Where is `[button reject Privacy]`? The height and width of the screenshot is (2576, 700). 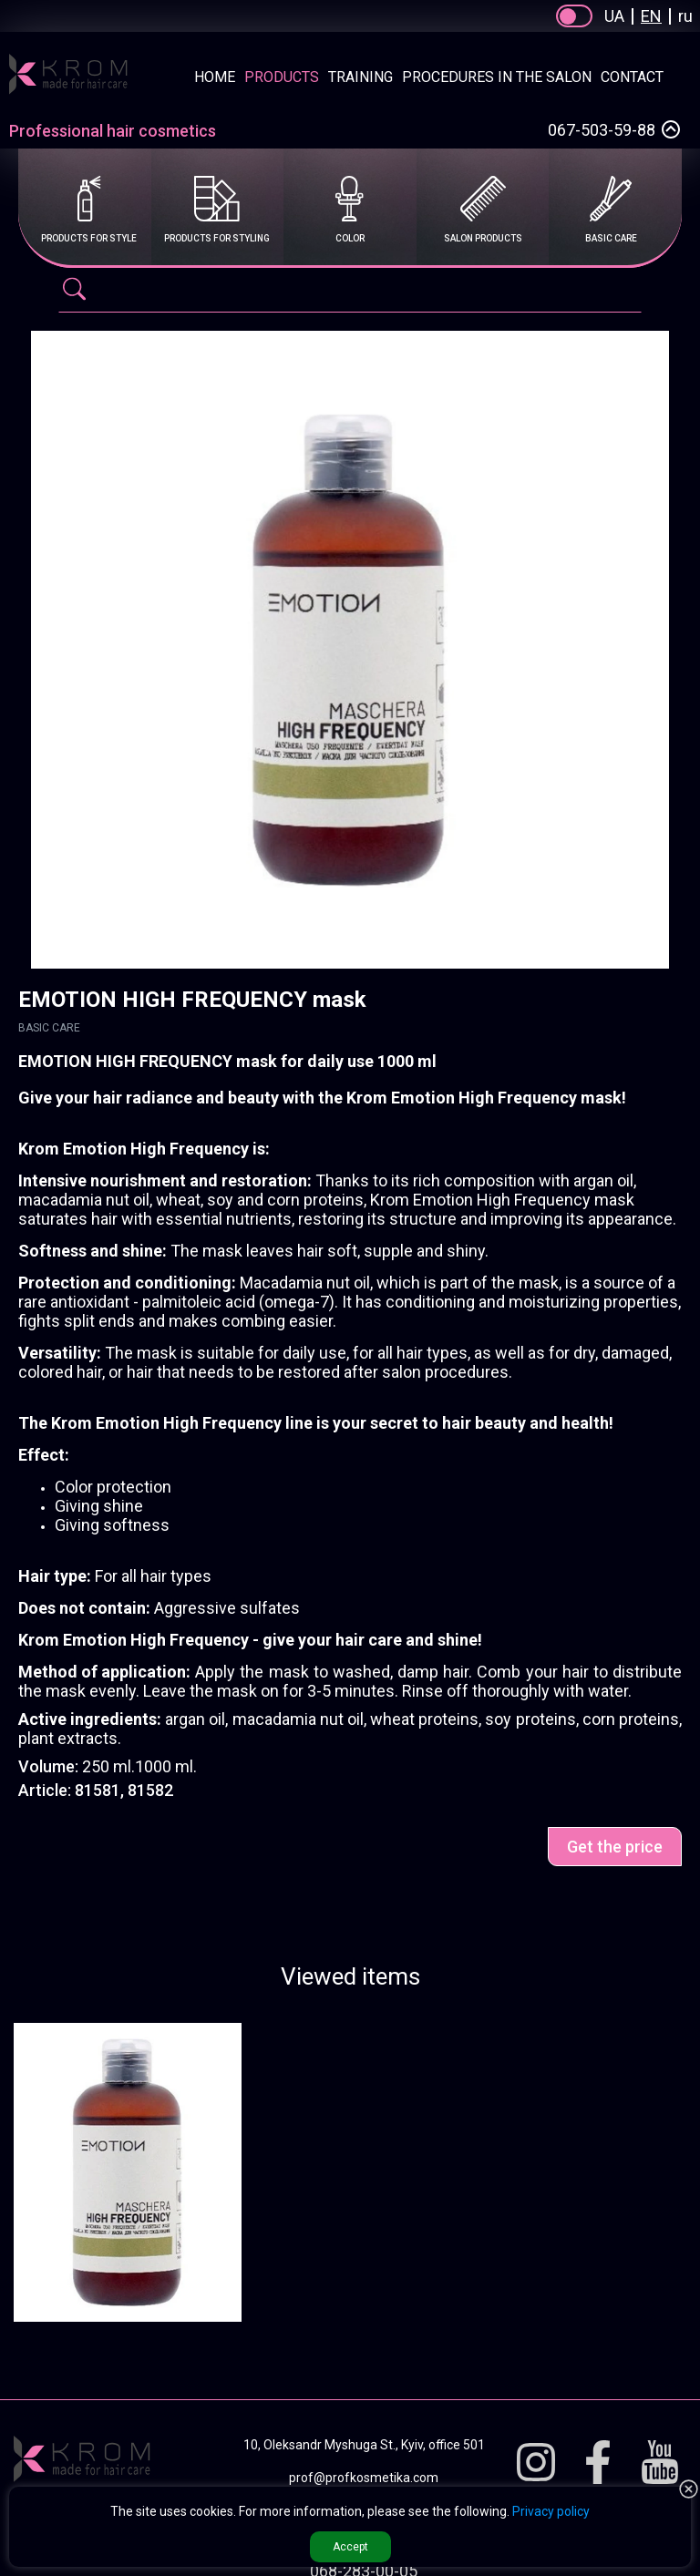 [button reject Privacy] is located at coordinates (688, 2490).